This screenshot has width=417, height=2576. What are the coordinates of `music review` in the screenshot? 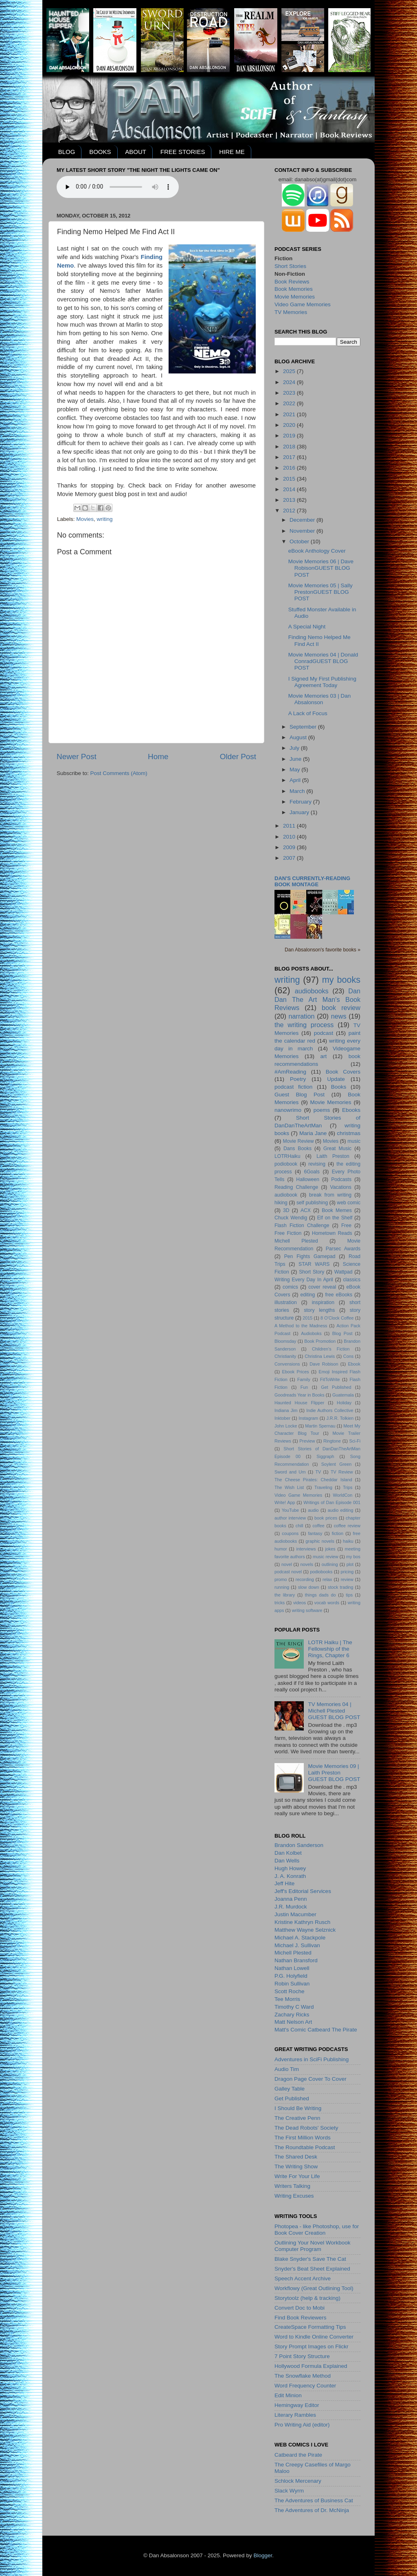 It's located at (325, 1556).